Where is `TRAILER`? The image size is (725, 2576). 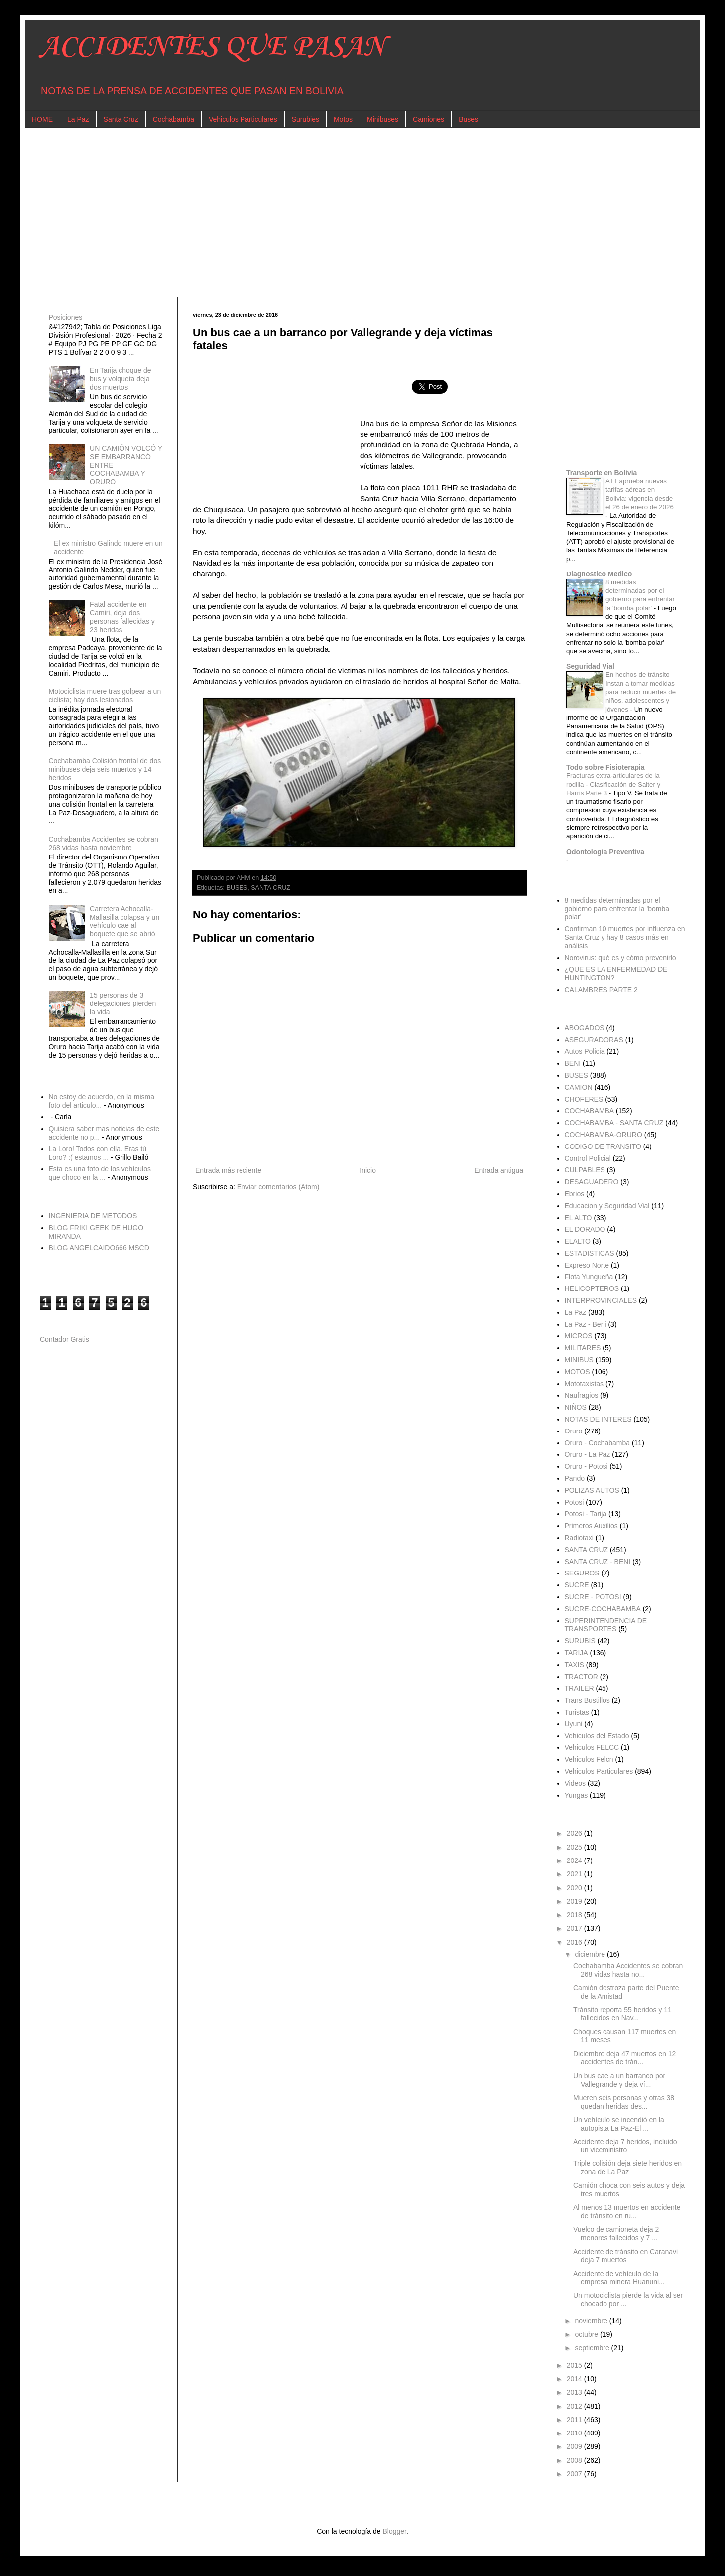 TRAILER is located at coordinates (579, 1688).